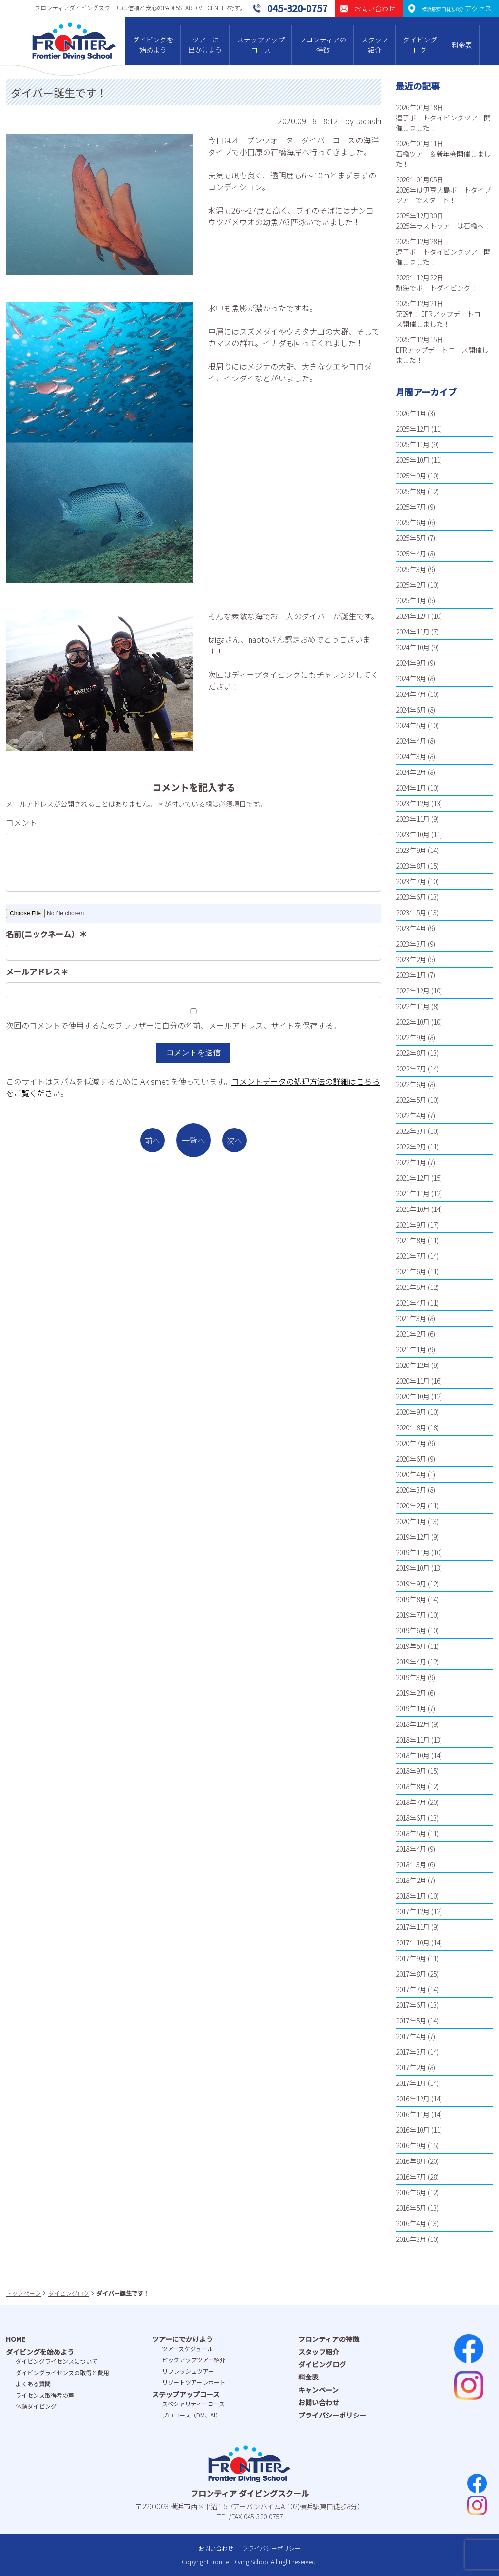 The width and height of the screenshot is (499, 2576). What do you see at coordinates (413, 1178) in the screenshot?
I see `2021年12月` at bounding box center [413, 1178].